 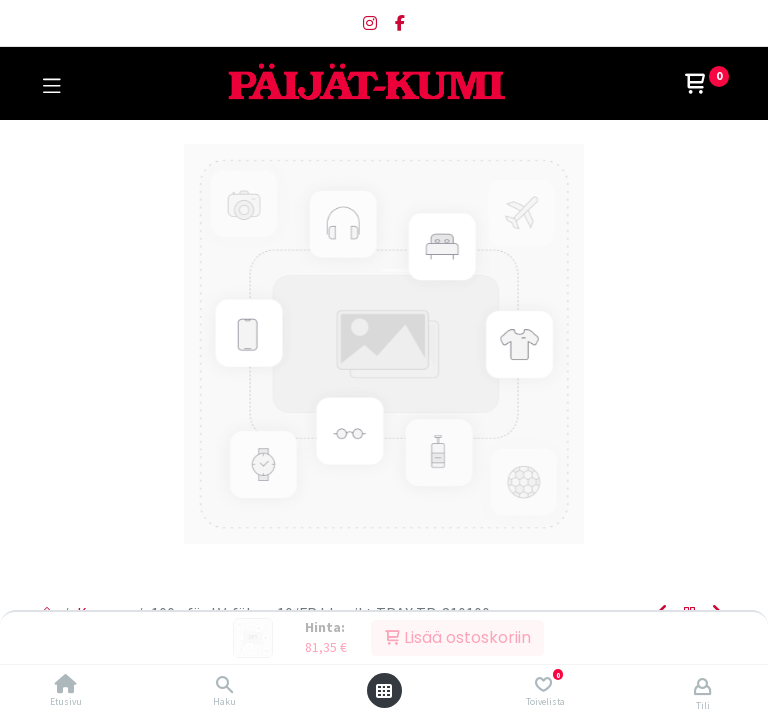 What do you see at coordinates (66, 685) in the screenshot?
I see `[Etusivu]` at bounding box center [66, 685].